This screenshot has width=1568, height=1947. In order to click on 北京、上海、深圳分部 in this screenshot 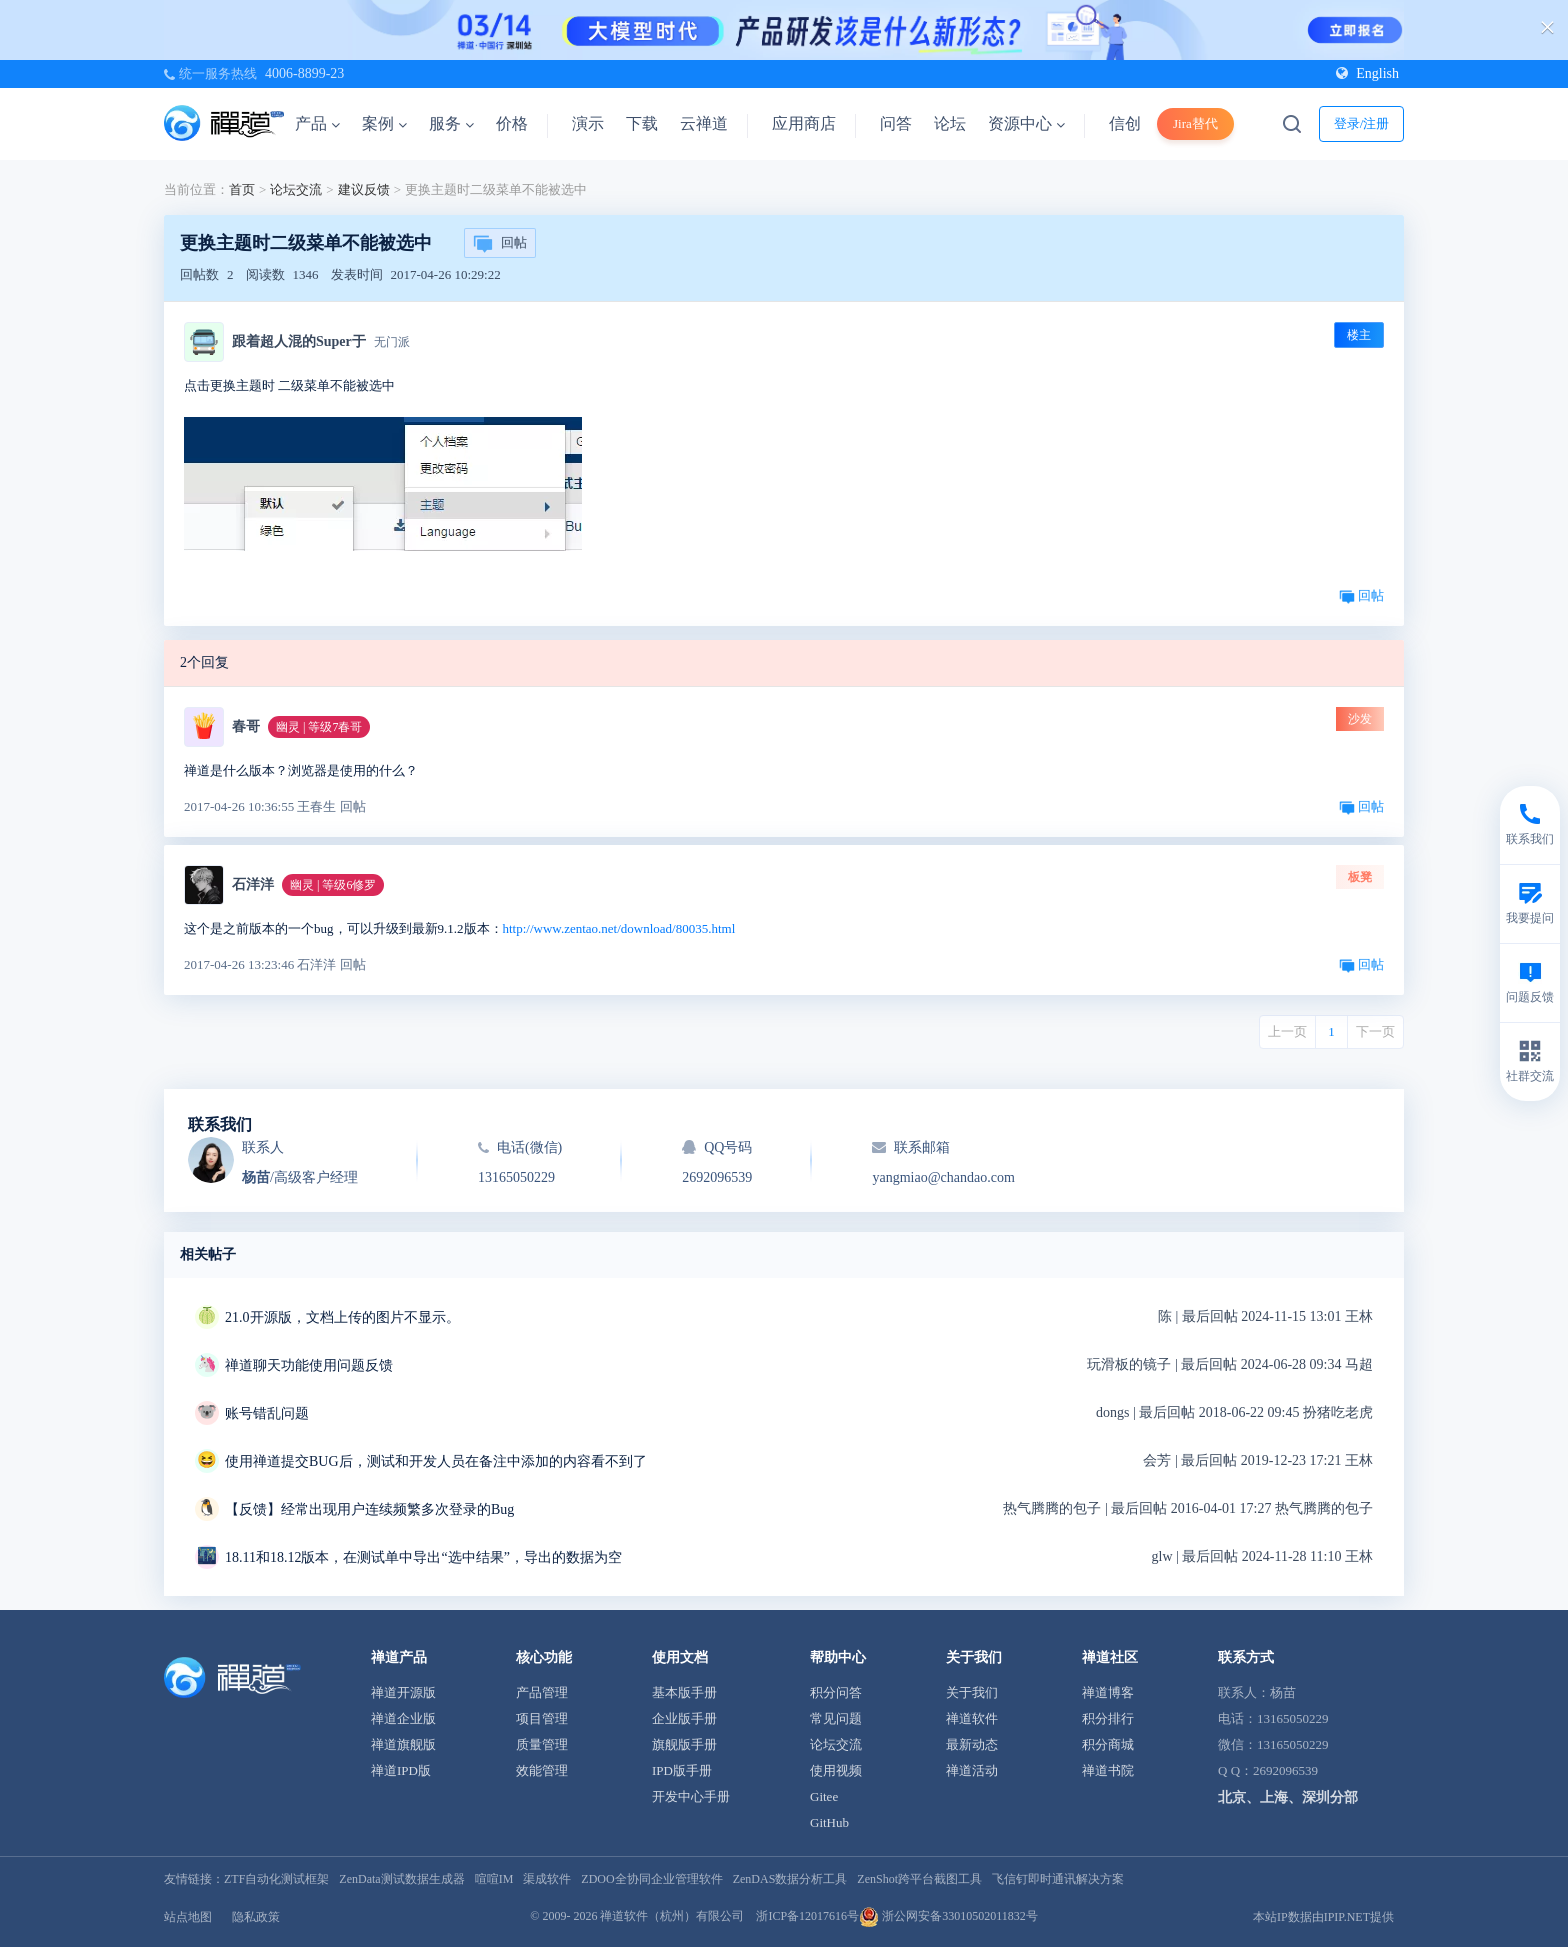, I will do `click(1288, 1797)`.